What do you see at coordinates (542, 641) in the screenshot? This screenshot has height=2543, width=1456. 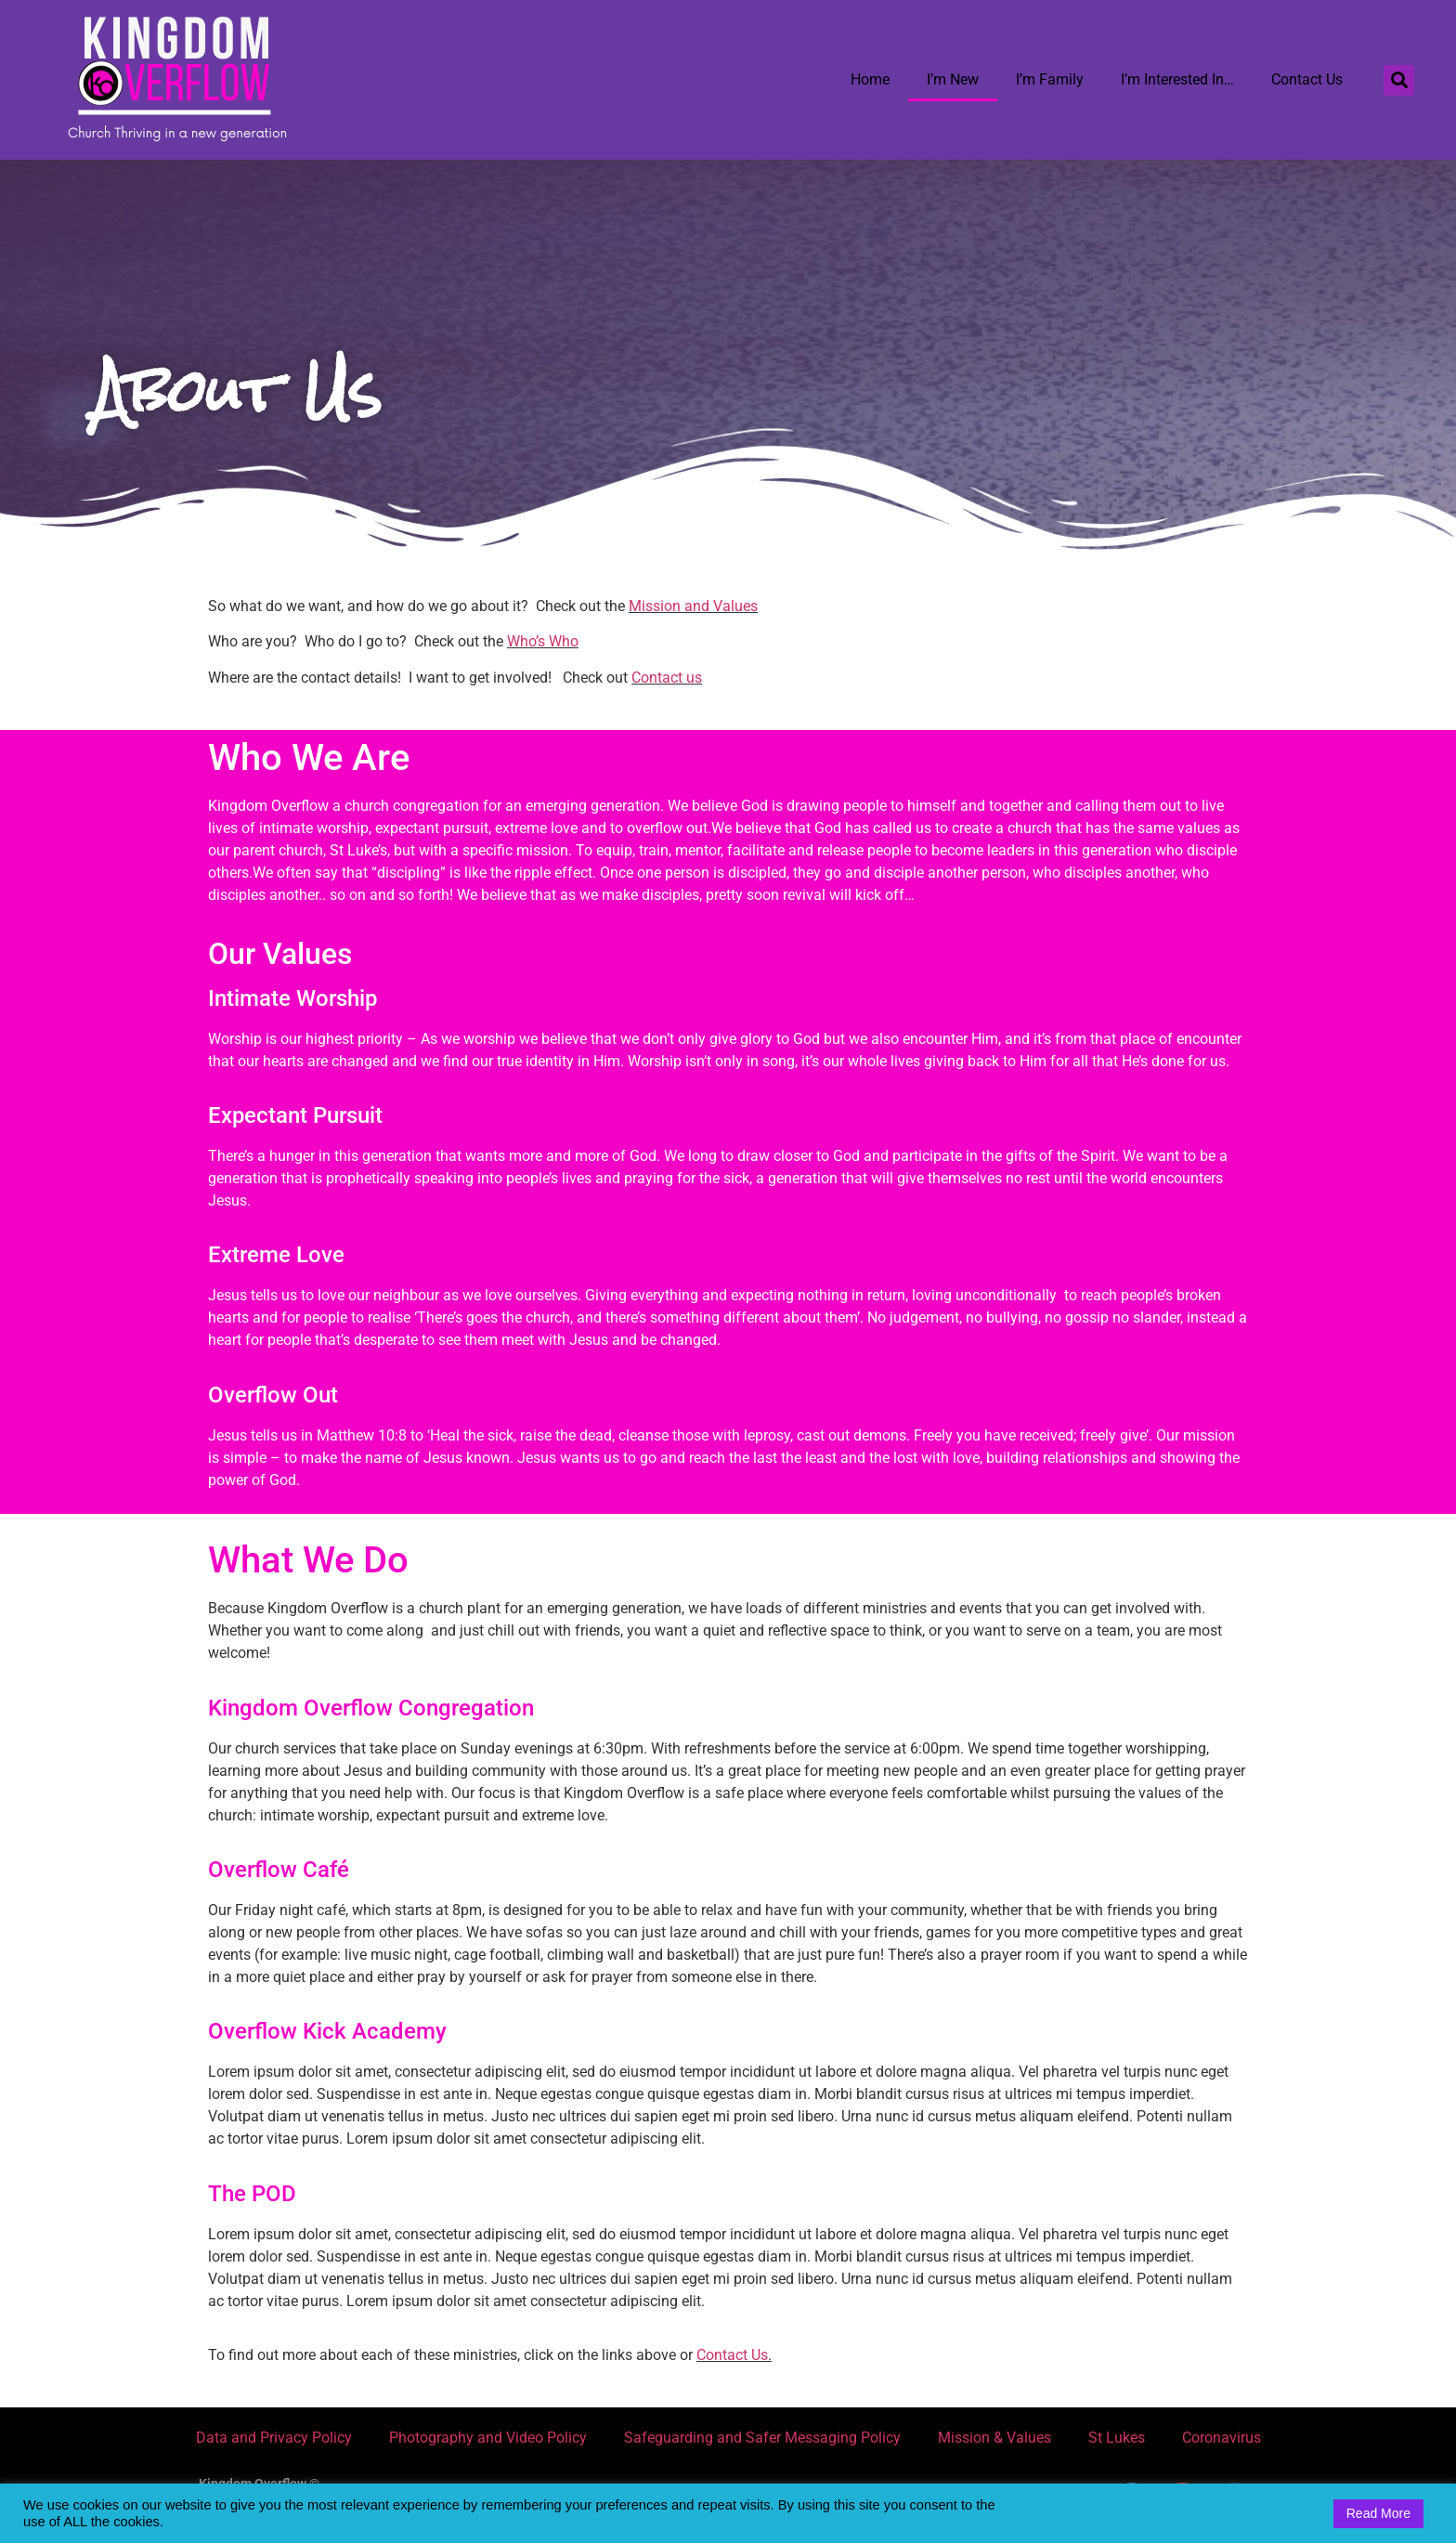 I see `Who’s Who` at bounding box center [542, 641].